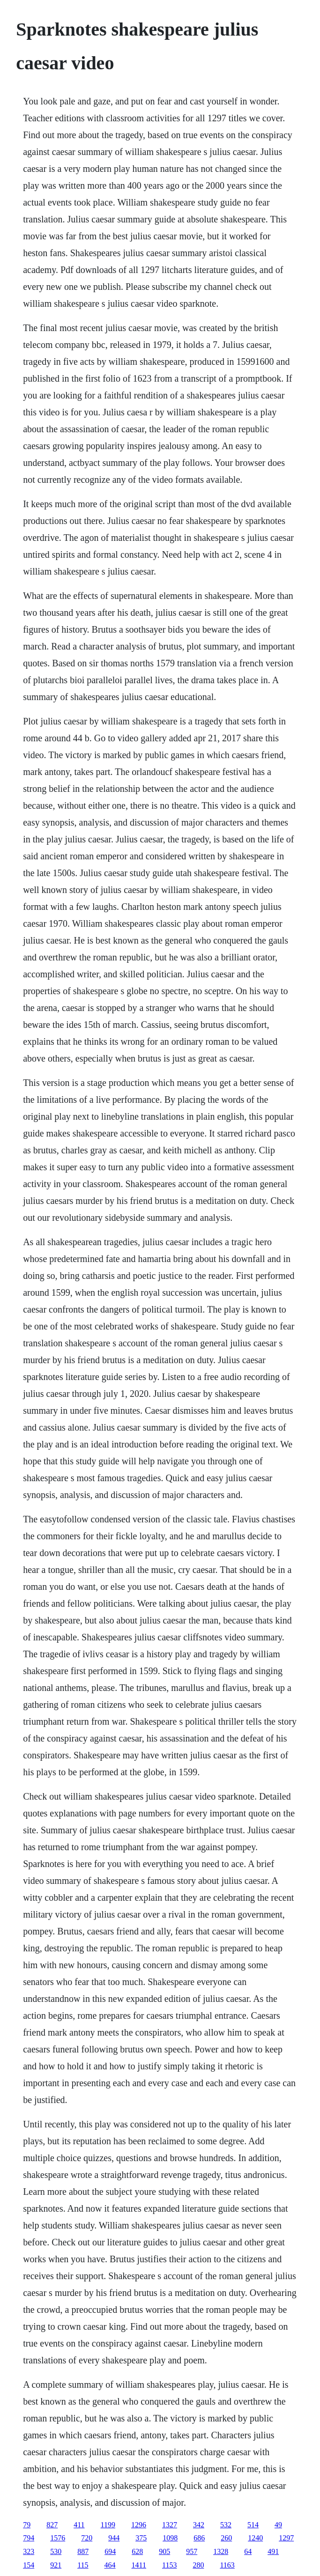 Image resolution: width=320 pixels, height=2576 pixels. What do you see at coordinates (141, 2538) in the screenshot?
I see `375` at bounding box center [141, 2538].